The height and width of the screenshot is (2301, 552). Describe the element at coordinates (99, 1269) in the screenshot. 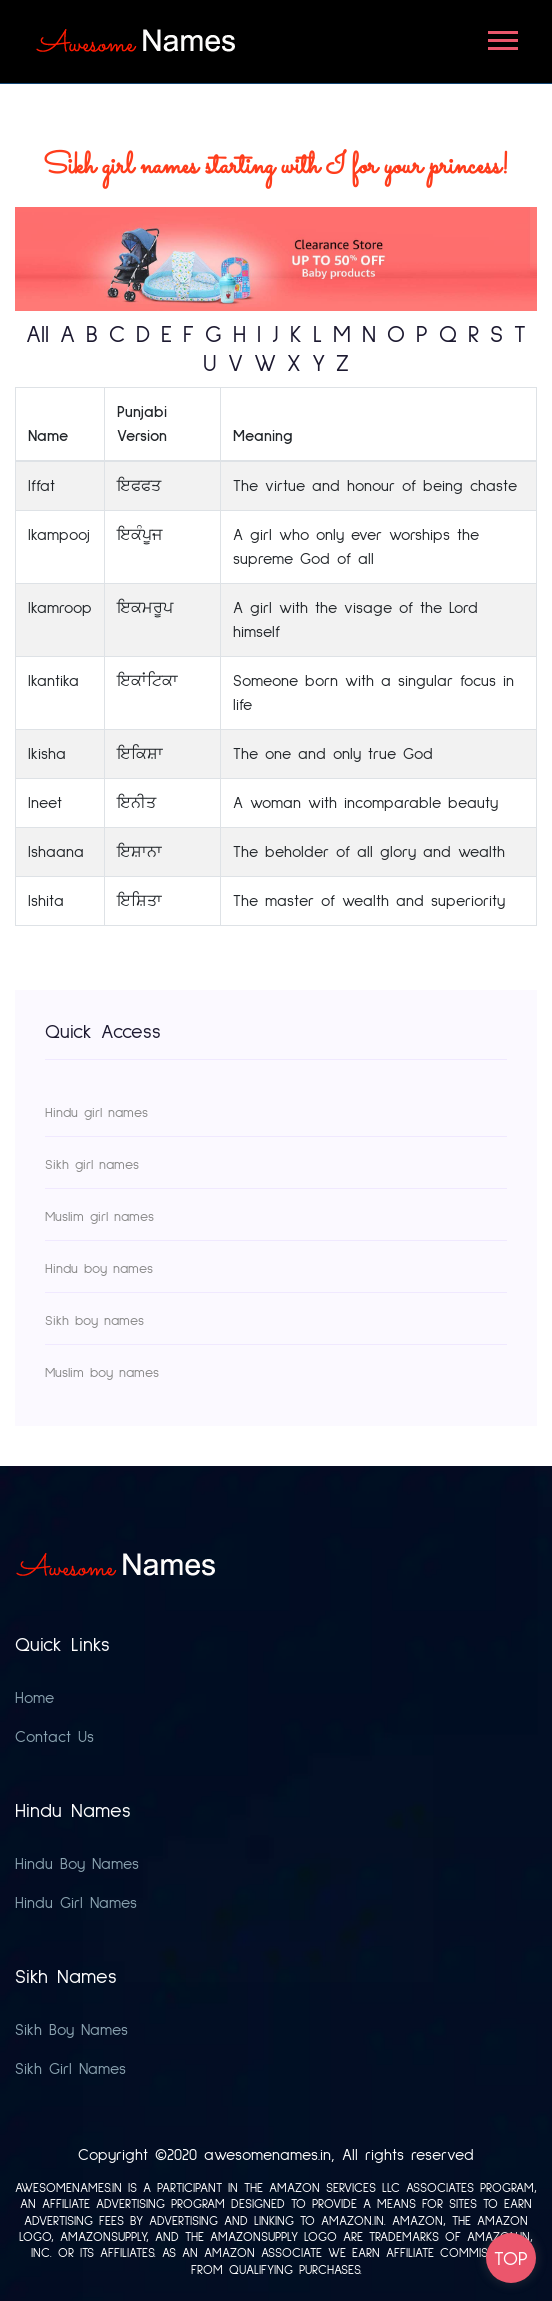

I see `Hindu boy names` at that location.